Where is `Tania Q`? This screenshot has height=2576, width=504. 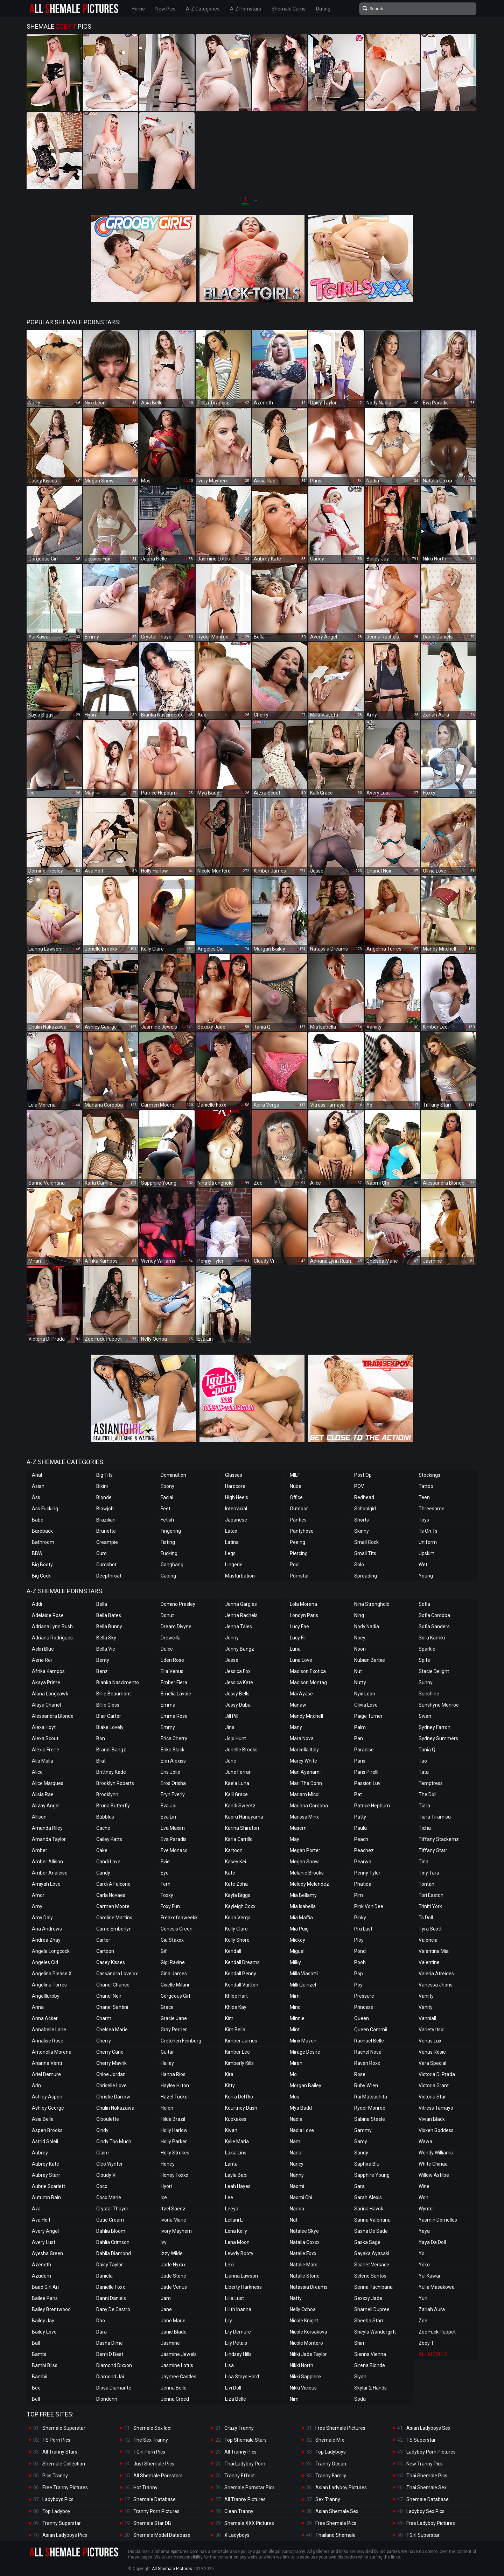
Tania Q is located at coordinates (427, 1749).